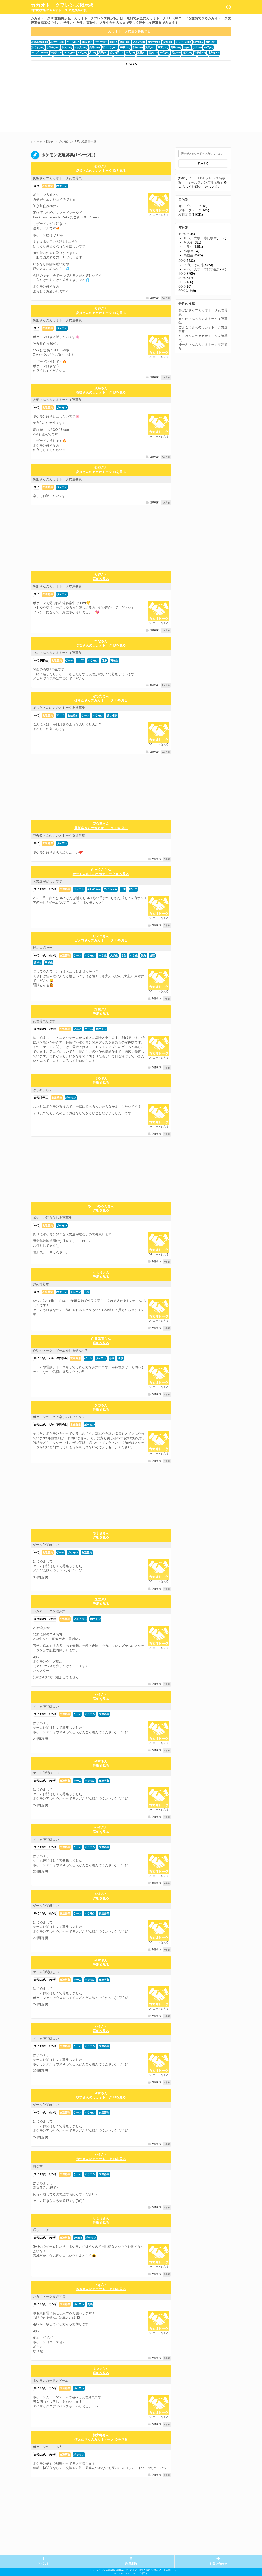 The height and width of the screenshot is (2576, 262). Describe the element at coordinates (51, 47) in the screenshot. I see `暇人(248)` at that location.